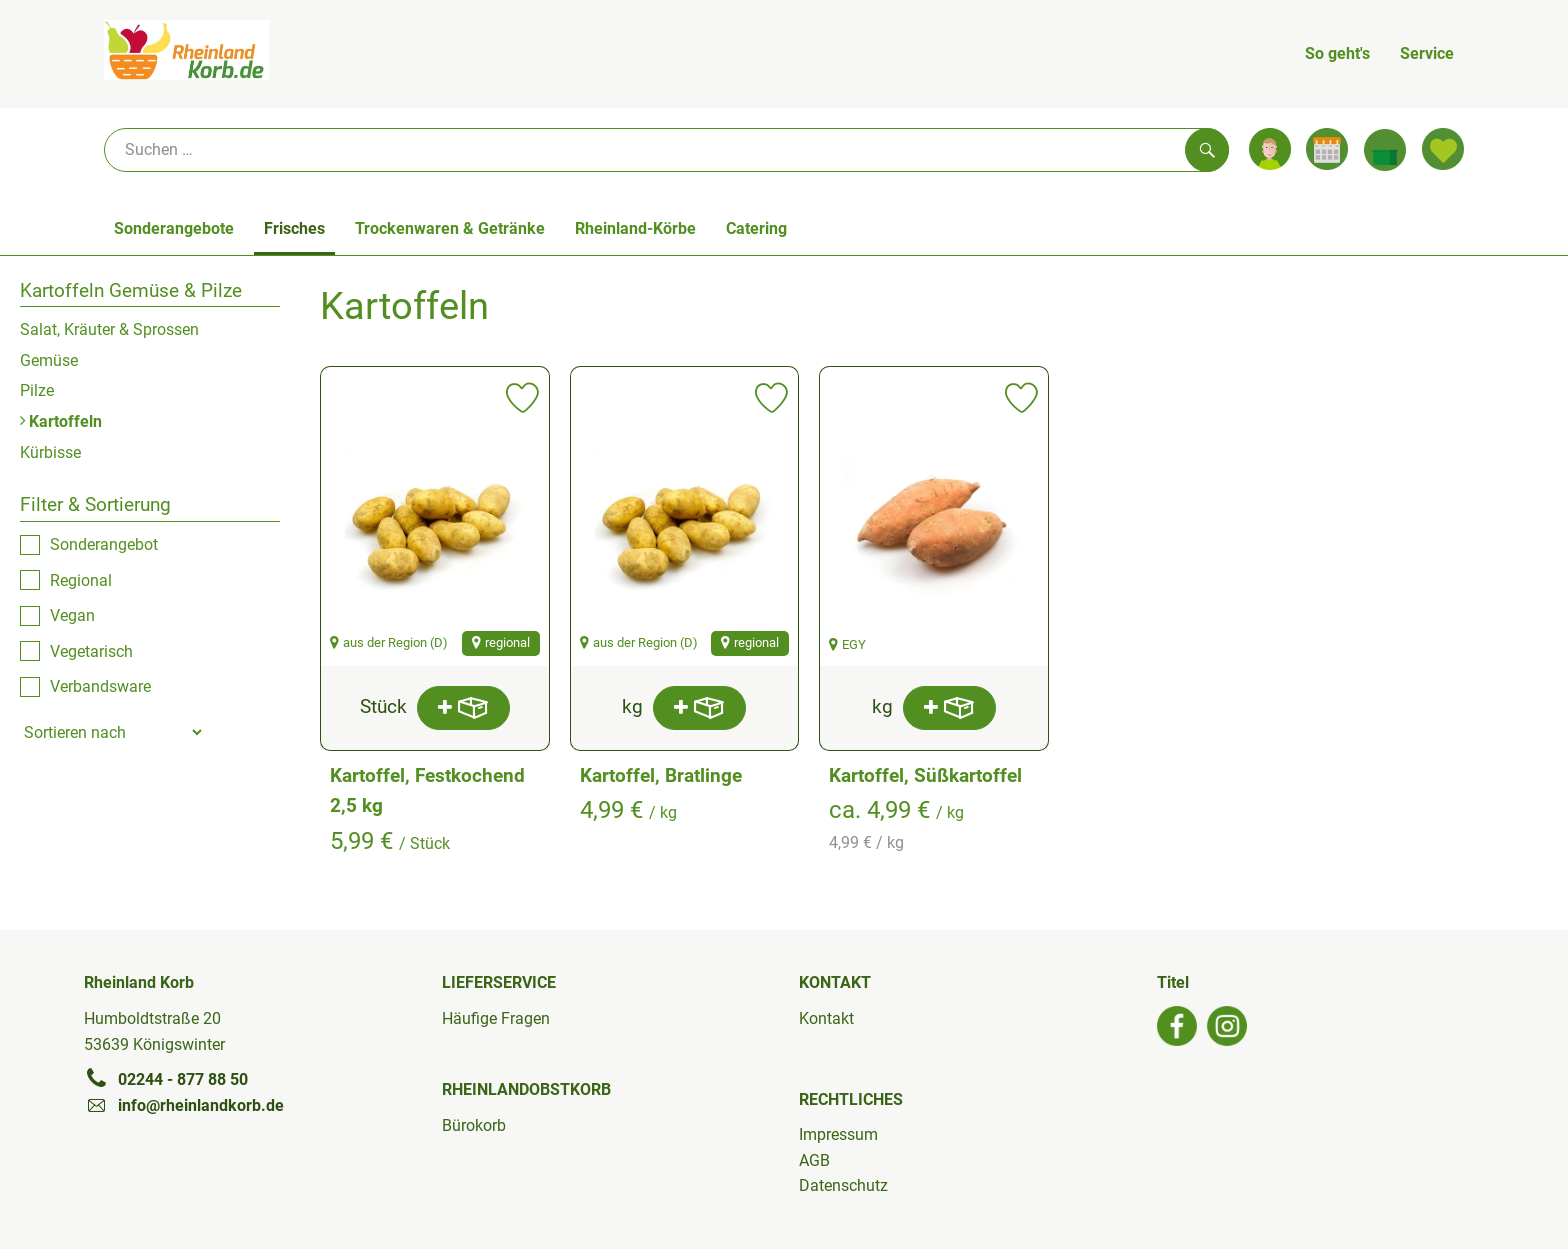 This screenshot has width=1568, height=1249. Describe the element at coordinates (184, 1105) in the screenshot. I see `info@rheinlandkorb.de` at that location.